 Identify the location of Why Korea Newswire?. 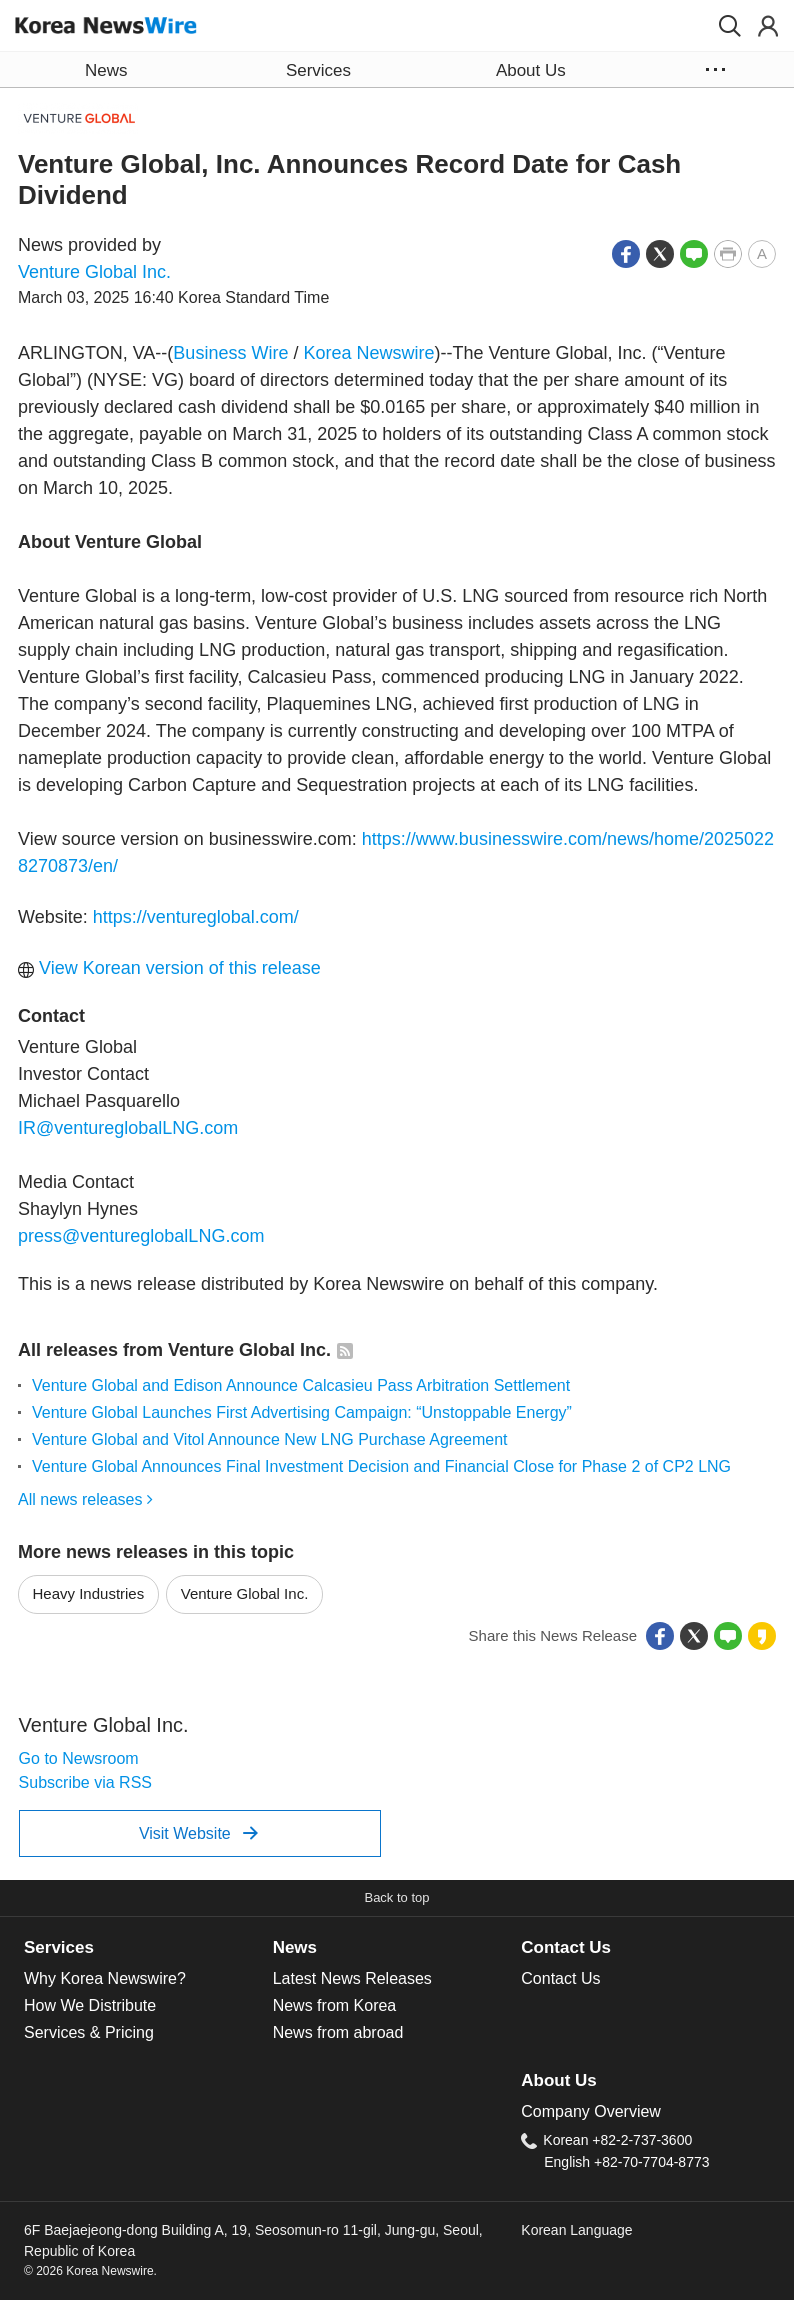
(105, 1978).